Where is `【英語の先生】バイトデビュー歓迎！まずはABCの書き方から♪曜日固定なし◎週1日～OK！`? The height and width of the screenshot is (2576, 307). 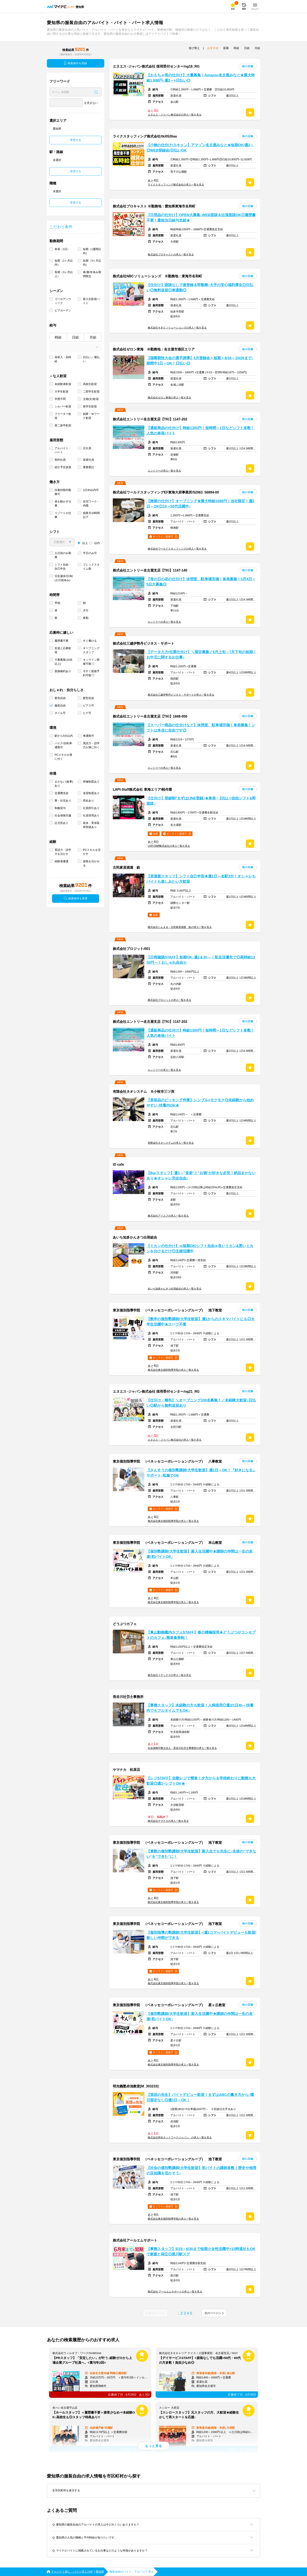
【英語の先生】バイトデビュー歓迎！まずはABCの書き方から♪曜日固定なし◎週1日～OK！ is located at coordinates (200, 2097).